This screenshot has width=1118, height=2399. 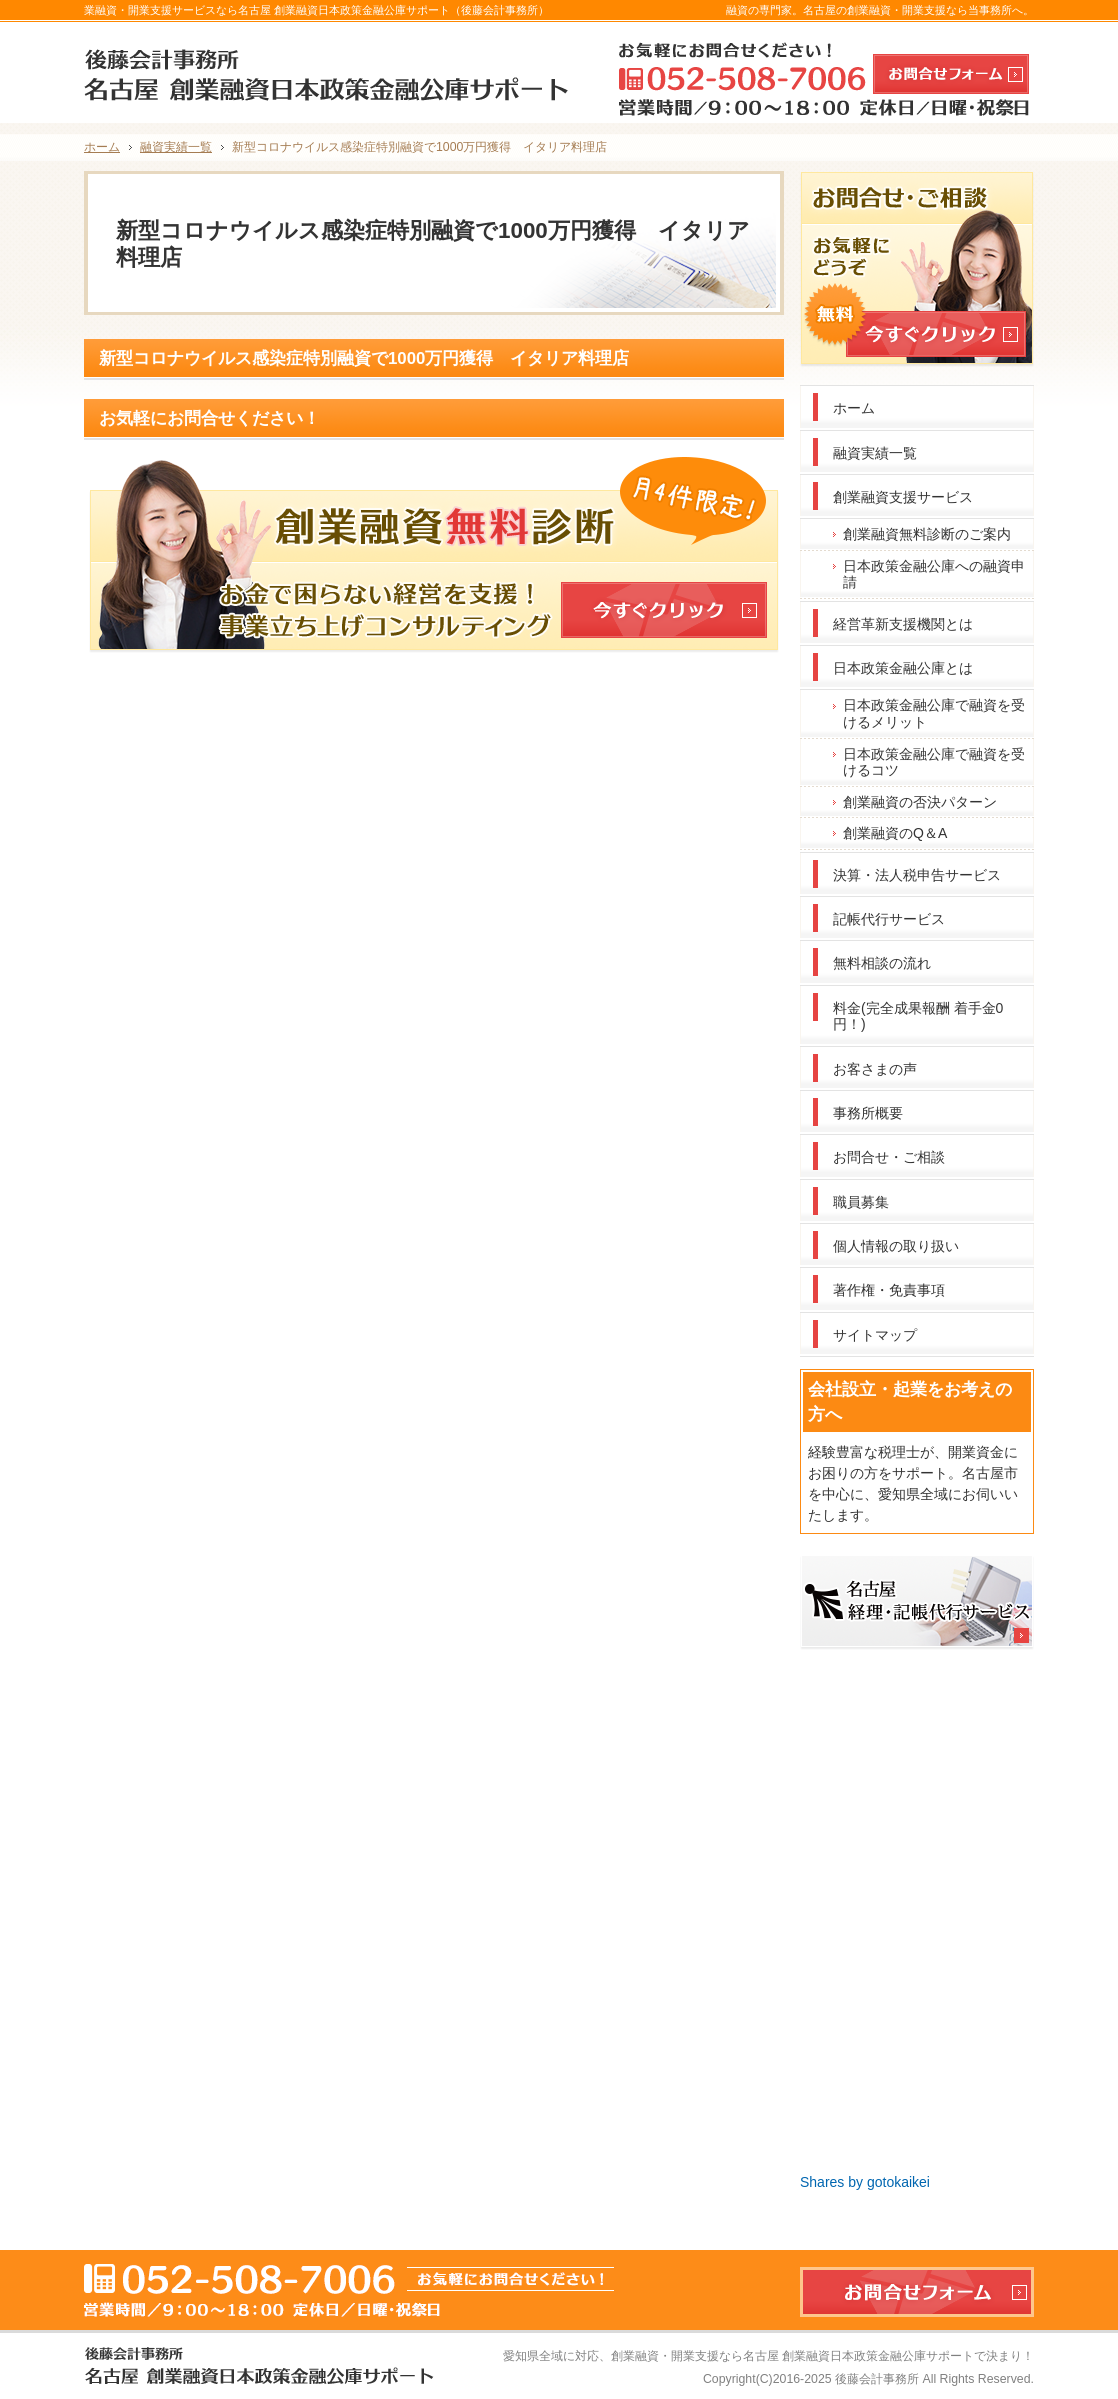 I want to click on 融資実績一覧, so click(x=875, y=453).